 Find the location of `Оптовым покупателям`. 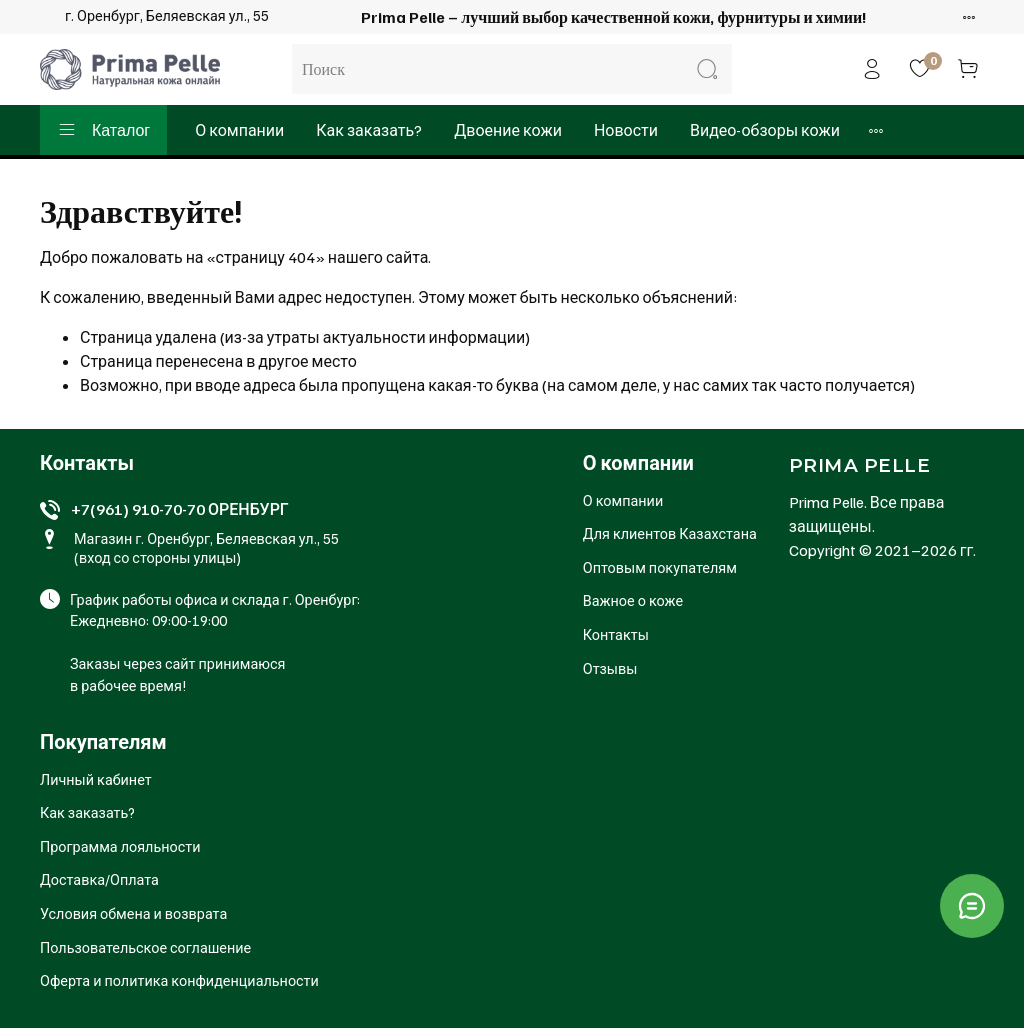

Оптовым покупателям is located at coordinates (660, 567).